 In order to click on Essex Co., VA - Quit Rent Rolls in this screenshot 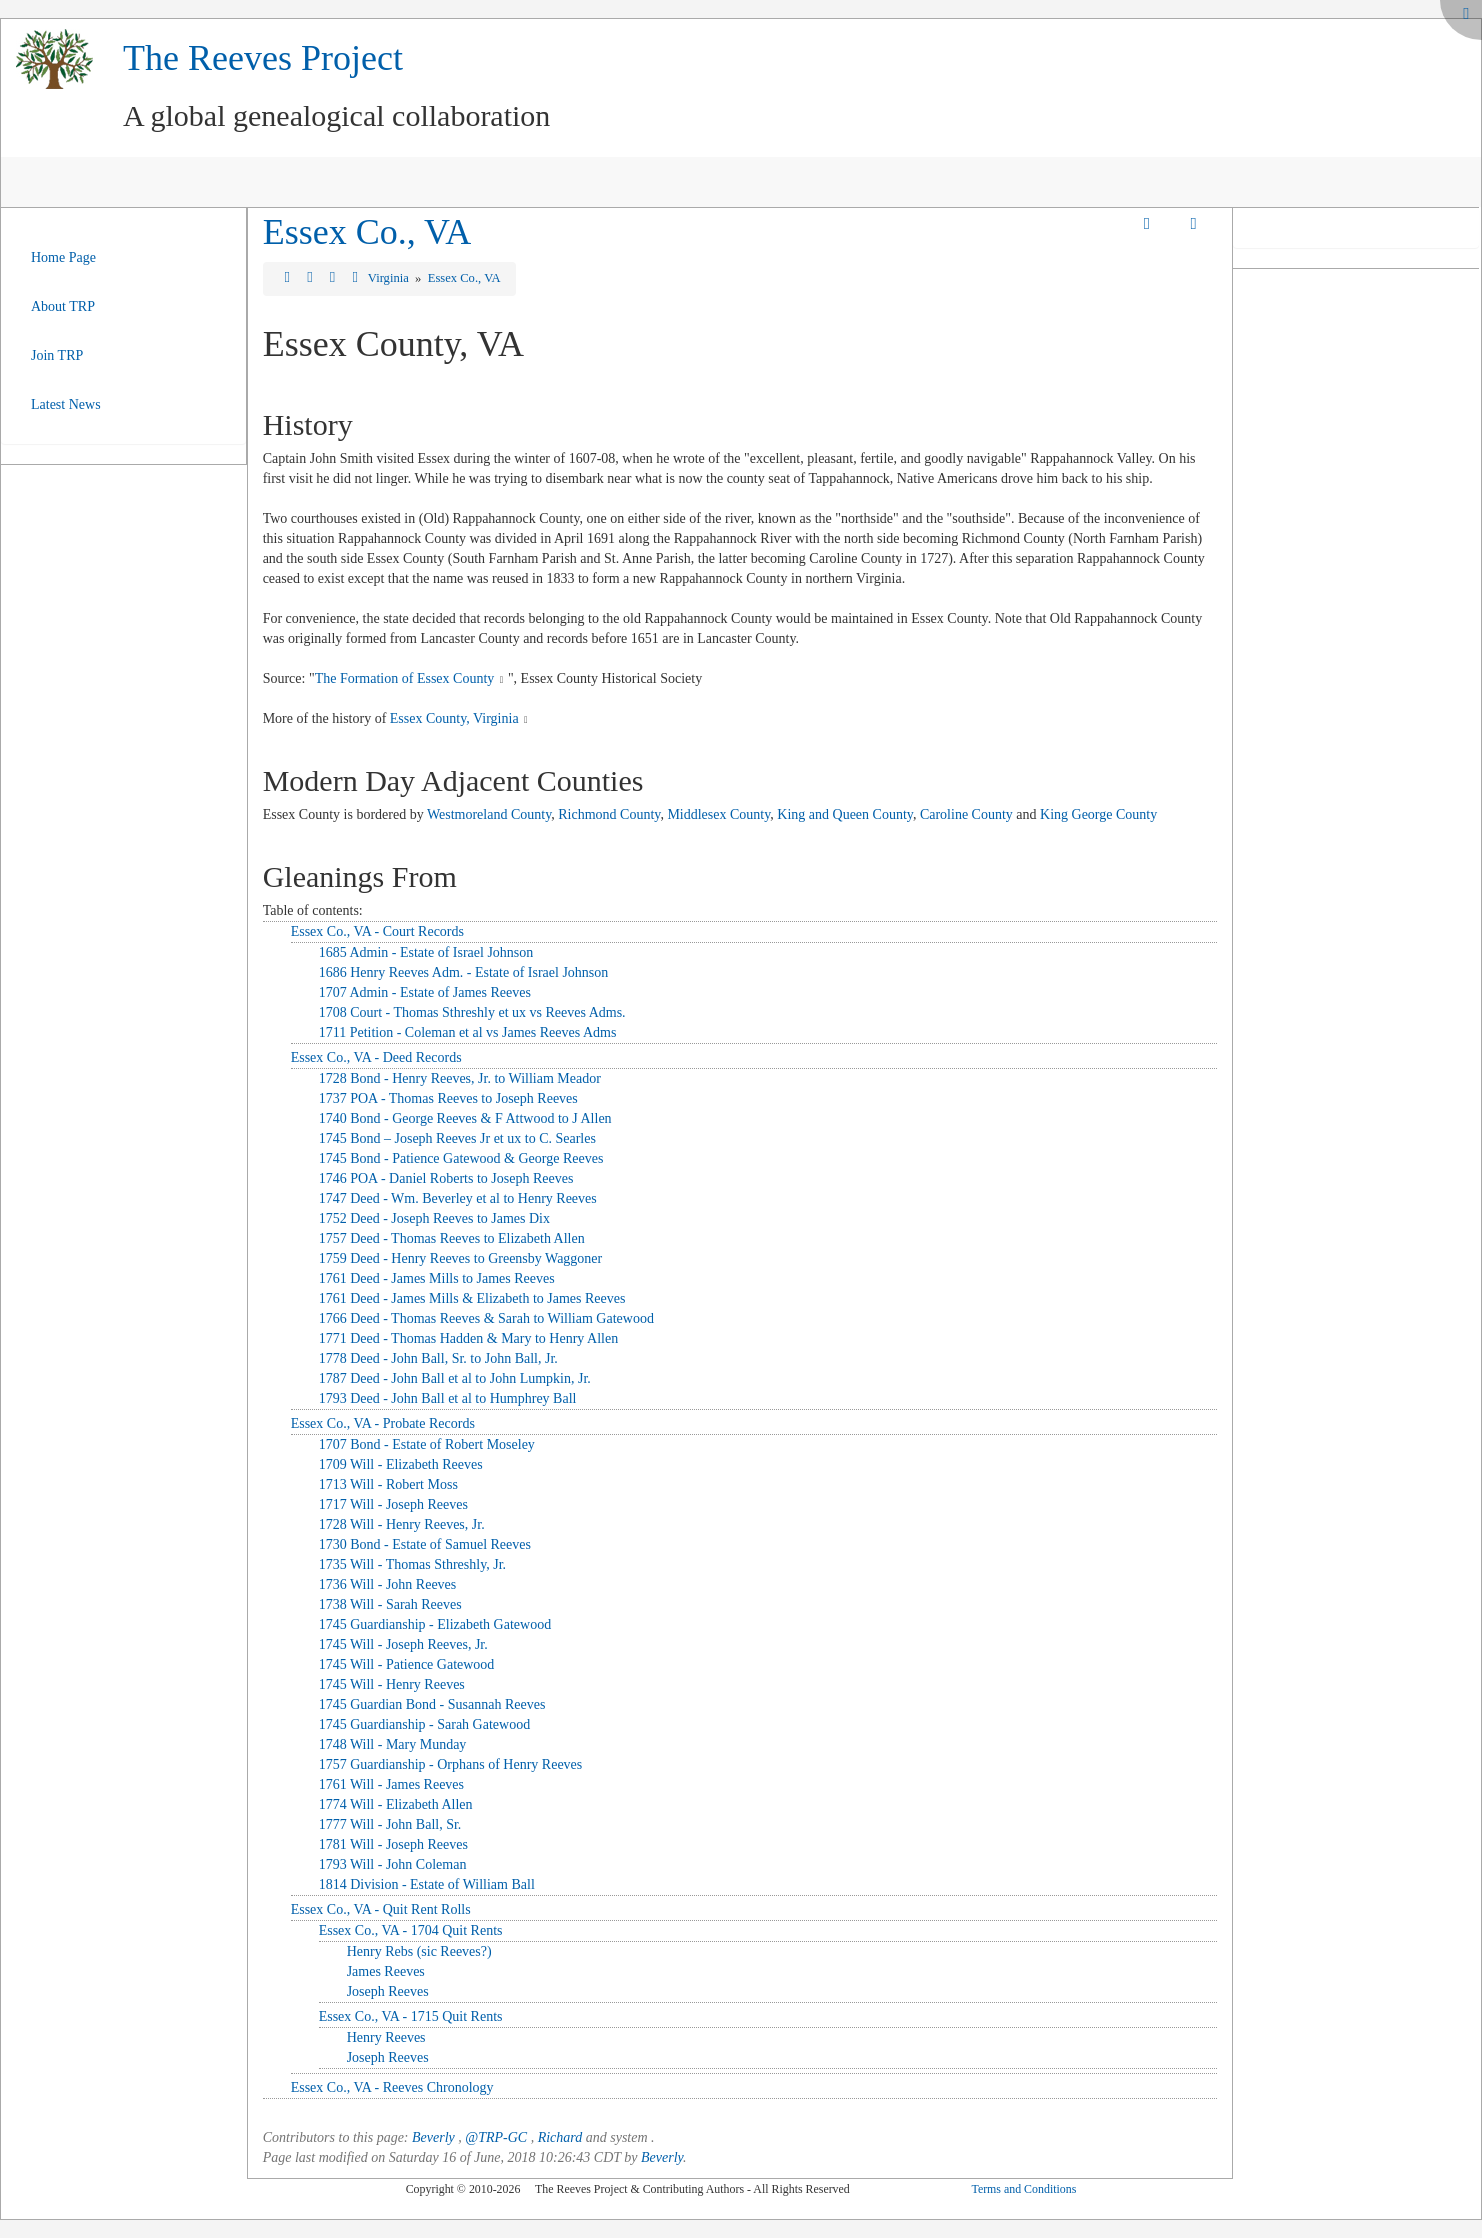, I will do `click(381, 1909)`.